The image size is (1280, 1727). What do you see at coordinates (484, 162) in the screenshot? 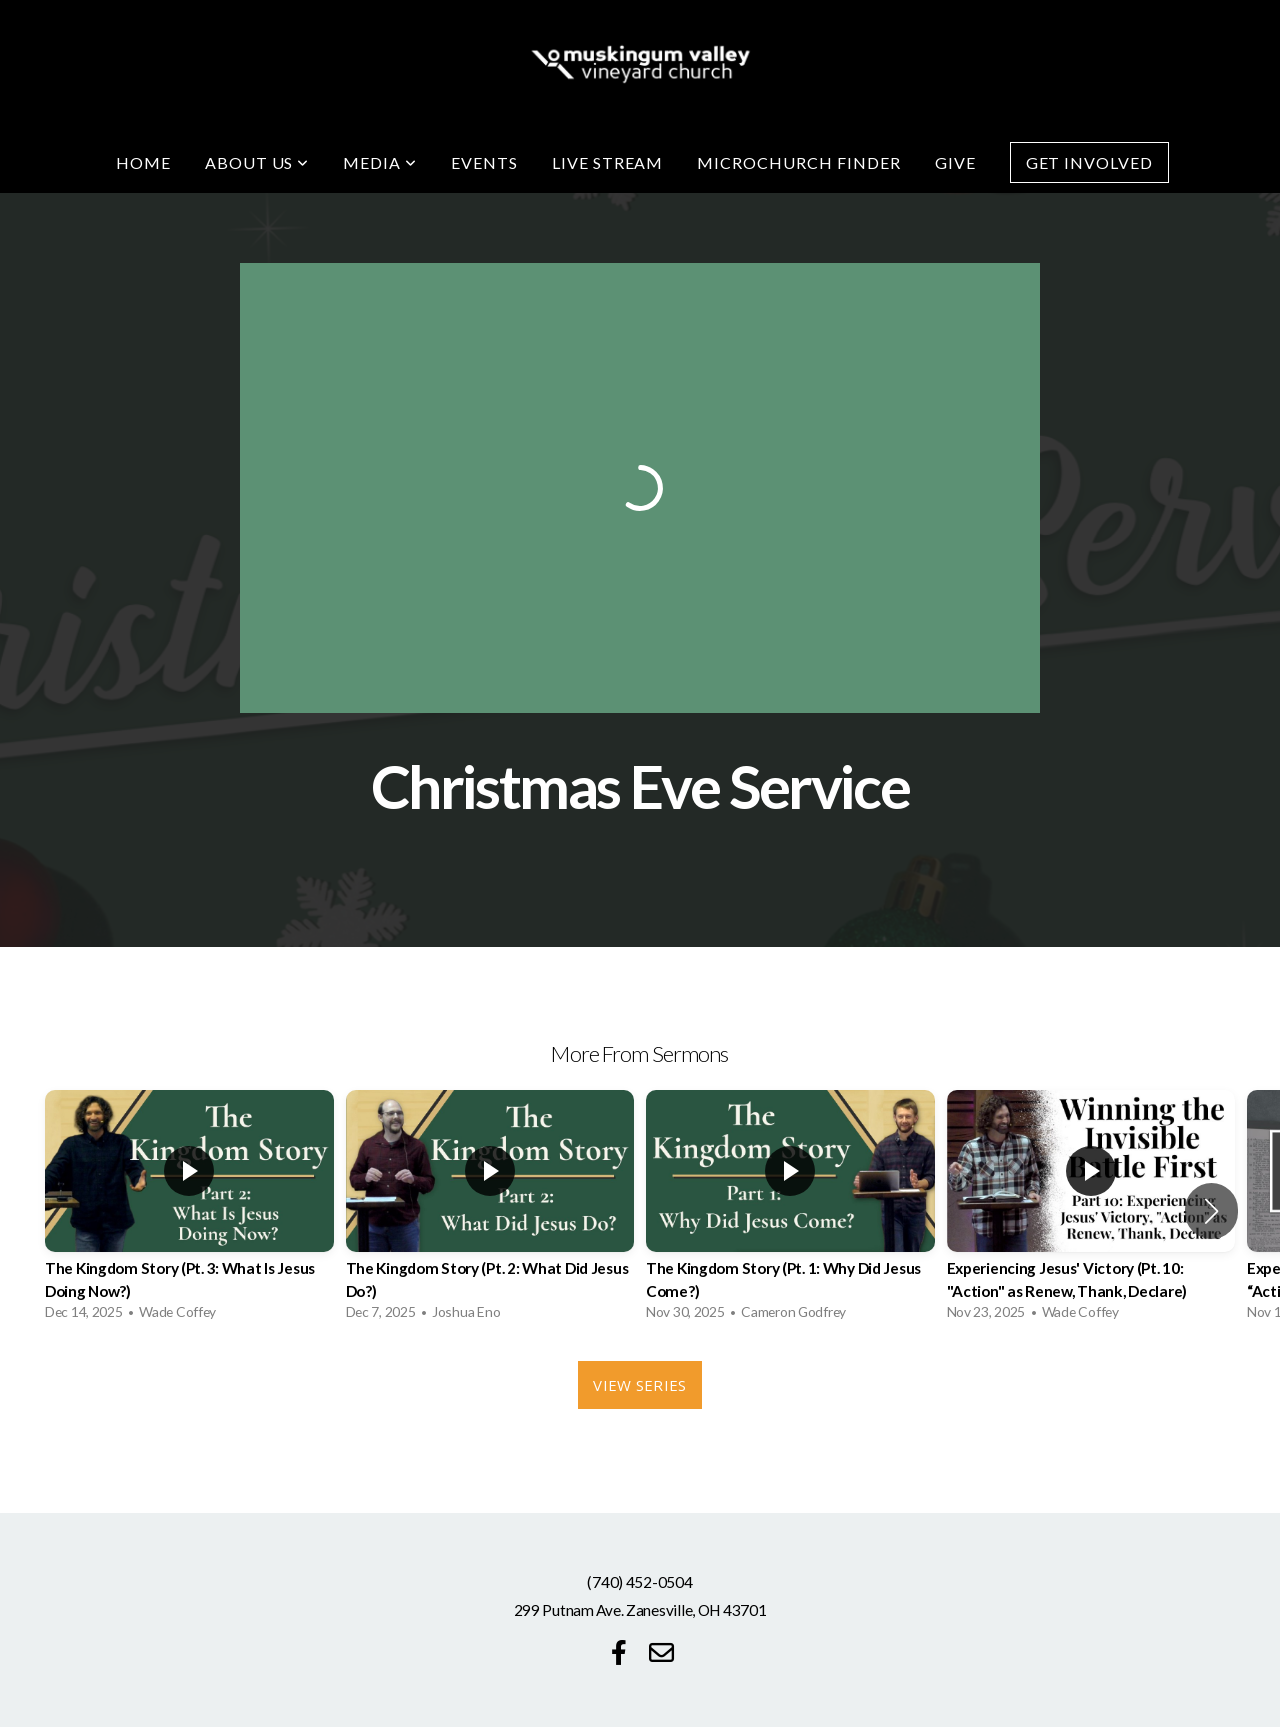
I see `Events` at bounding box center [484, 162].